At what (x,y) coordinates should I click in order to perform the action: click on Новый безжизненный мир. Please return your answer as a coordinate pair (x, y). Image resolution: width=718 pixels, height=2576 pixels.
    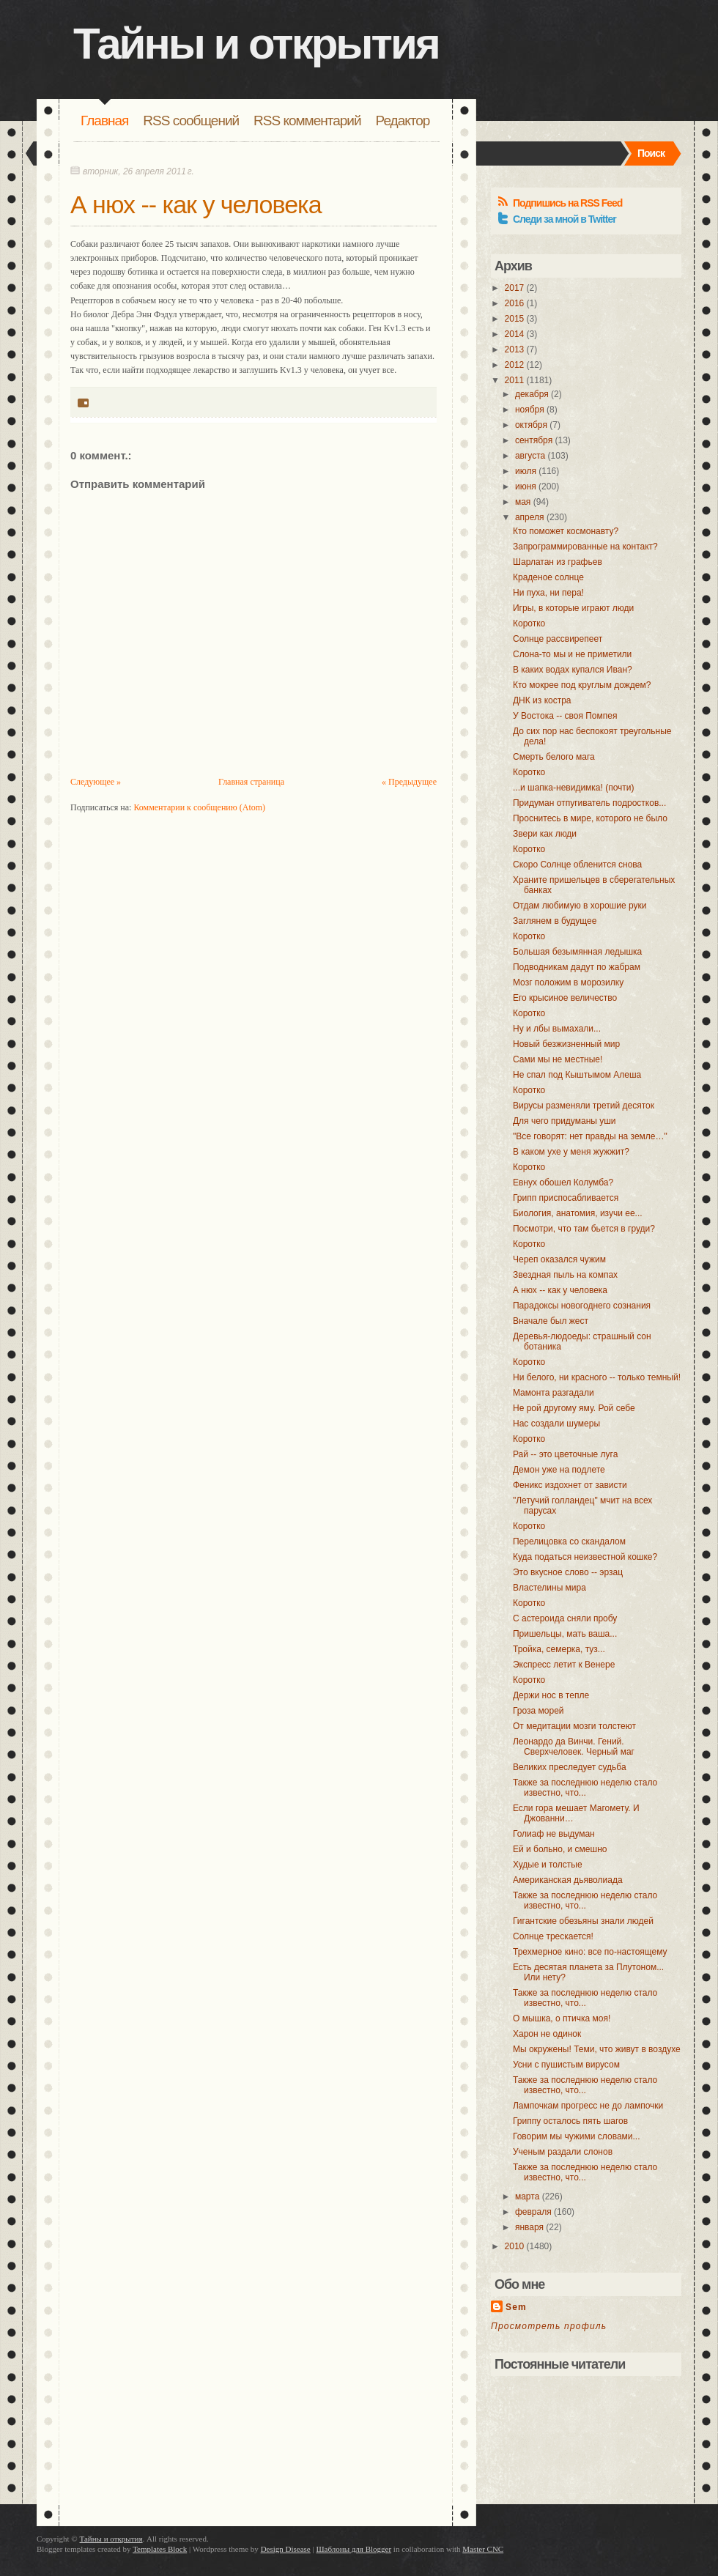
    Looking at the image, I should click on (566, 1044).